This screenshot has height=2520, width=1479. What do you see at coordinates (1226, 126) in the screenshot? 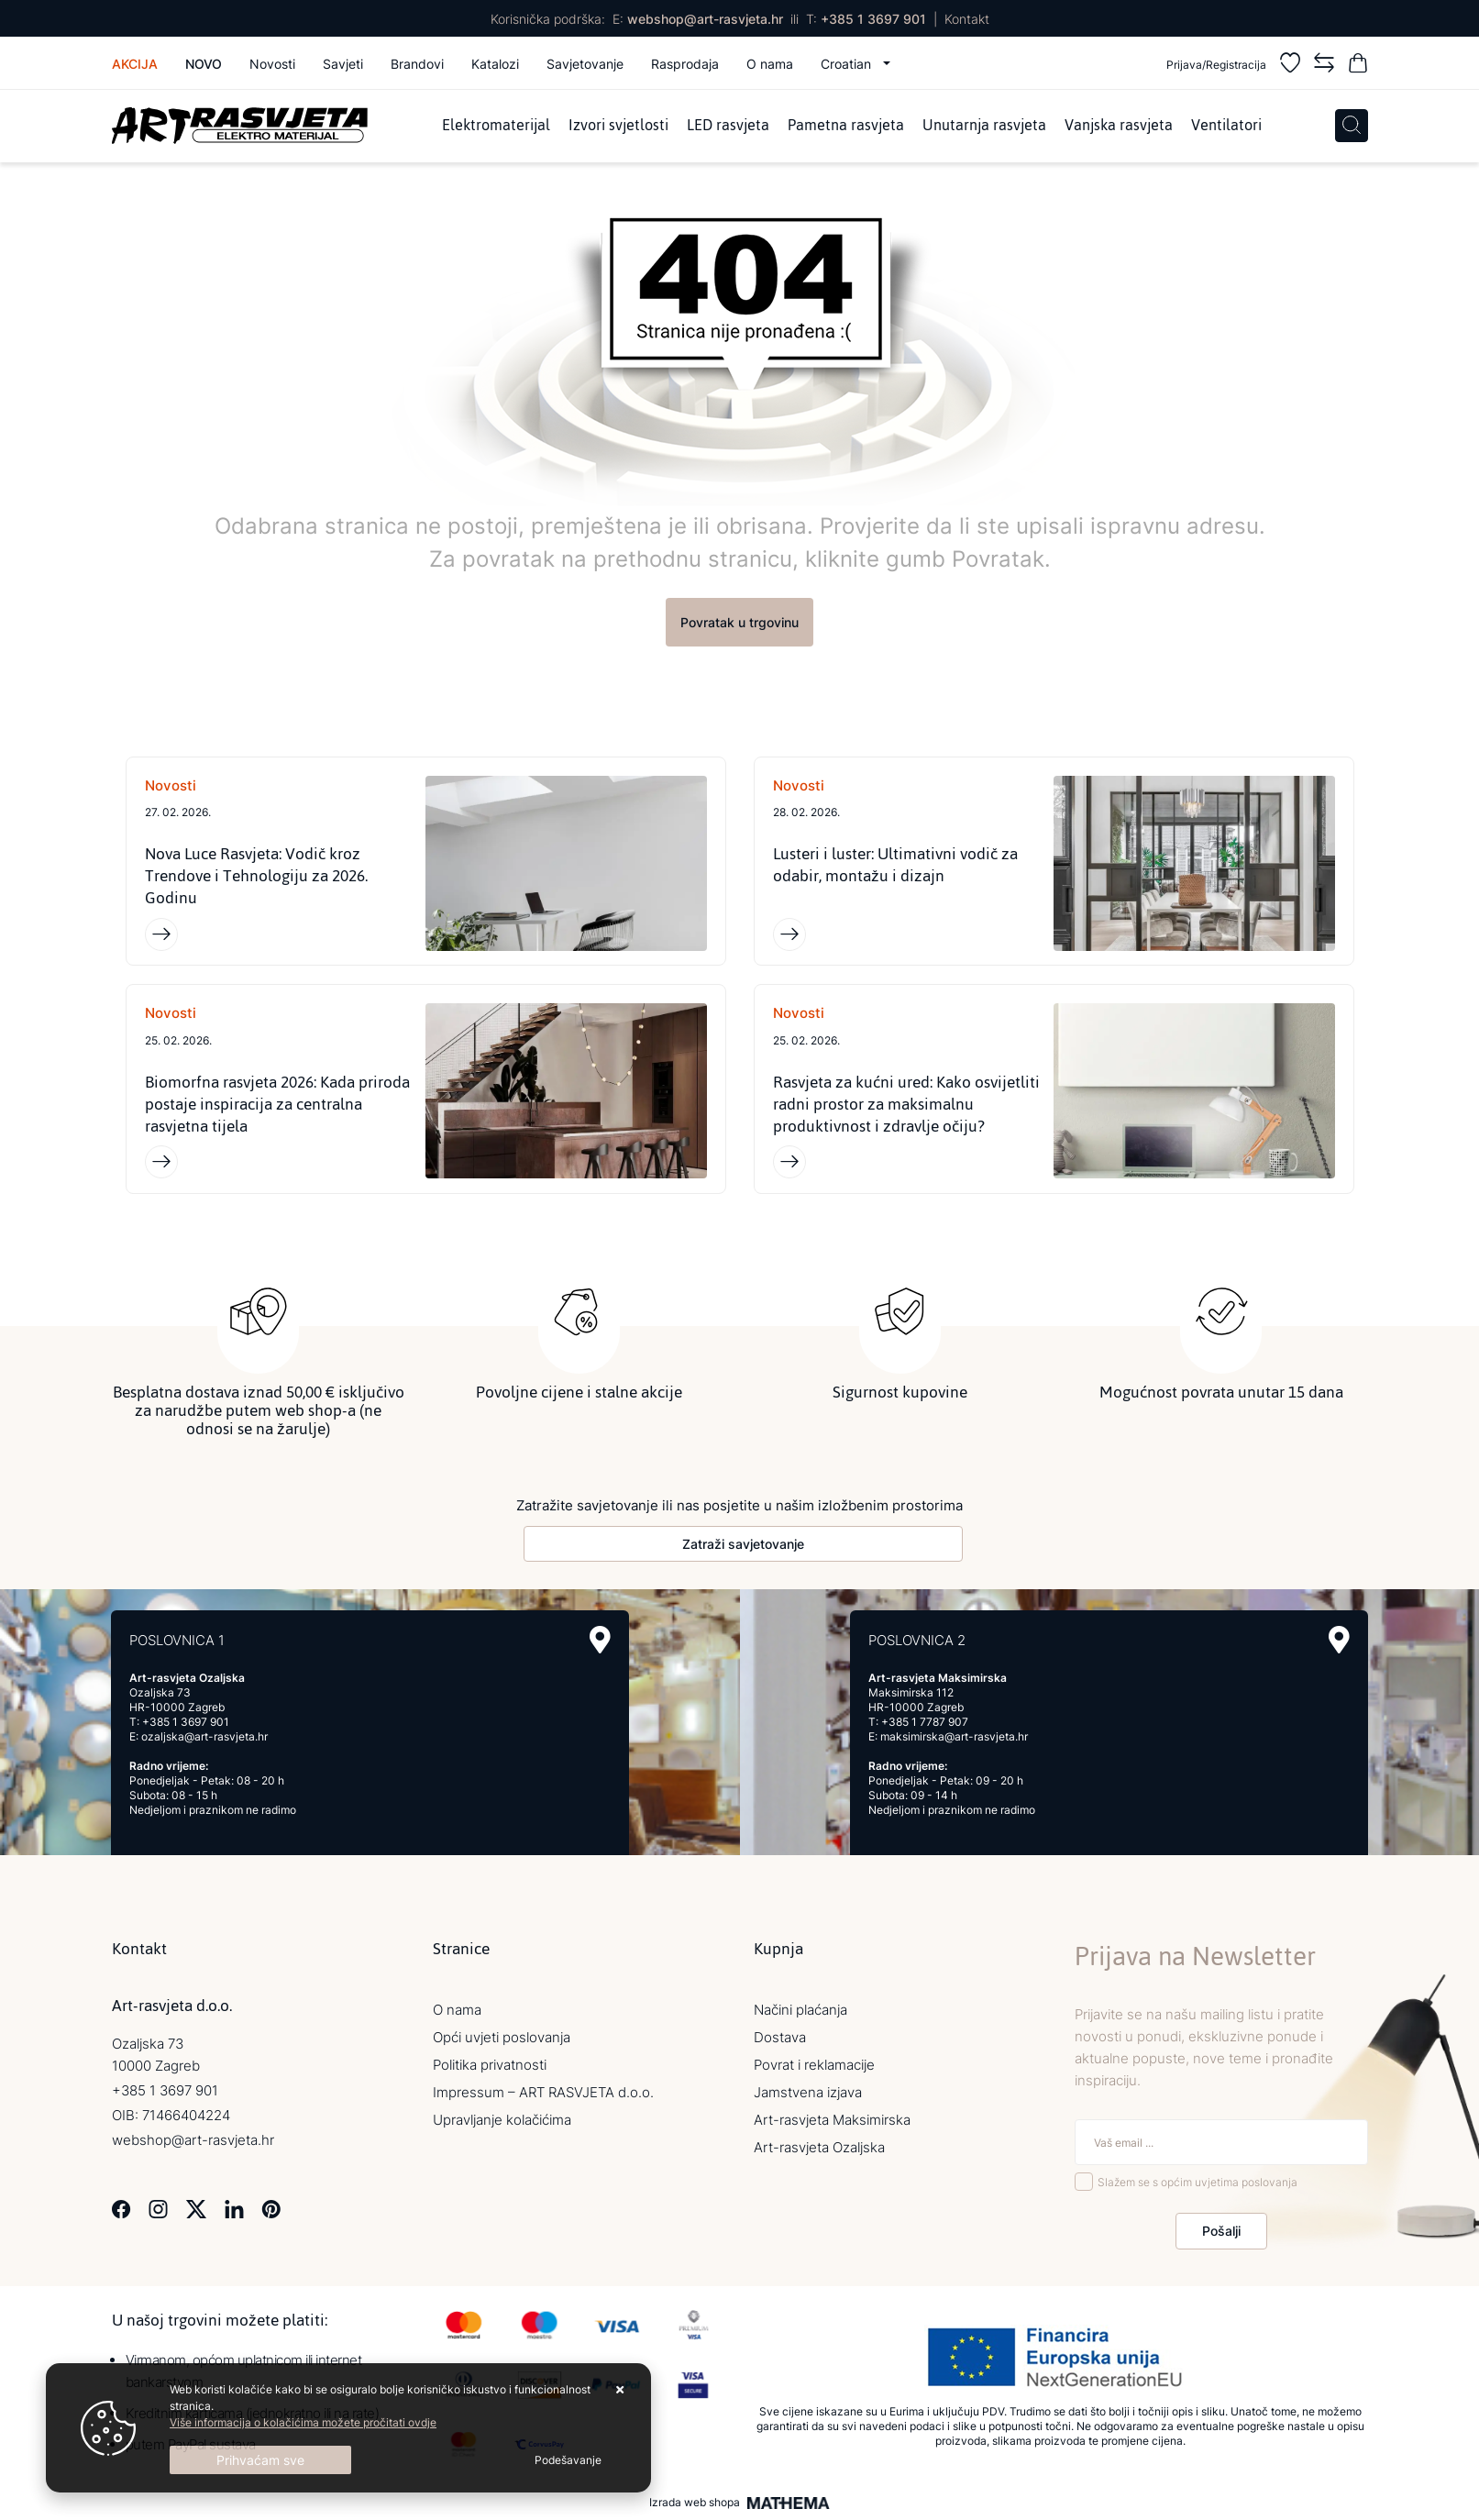
I see `Ventilatori [menuitem]` at bounding box center [1226, 126].